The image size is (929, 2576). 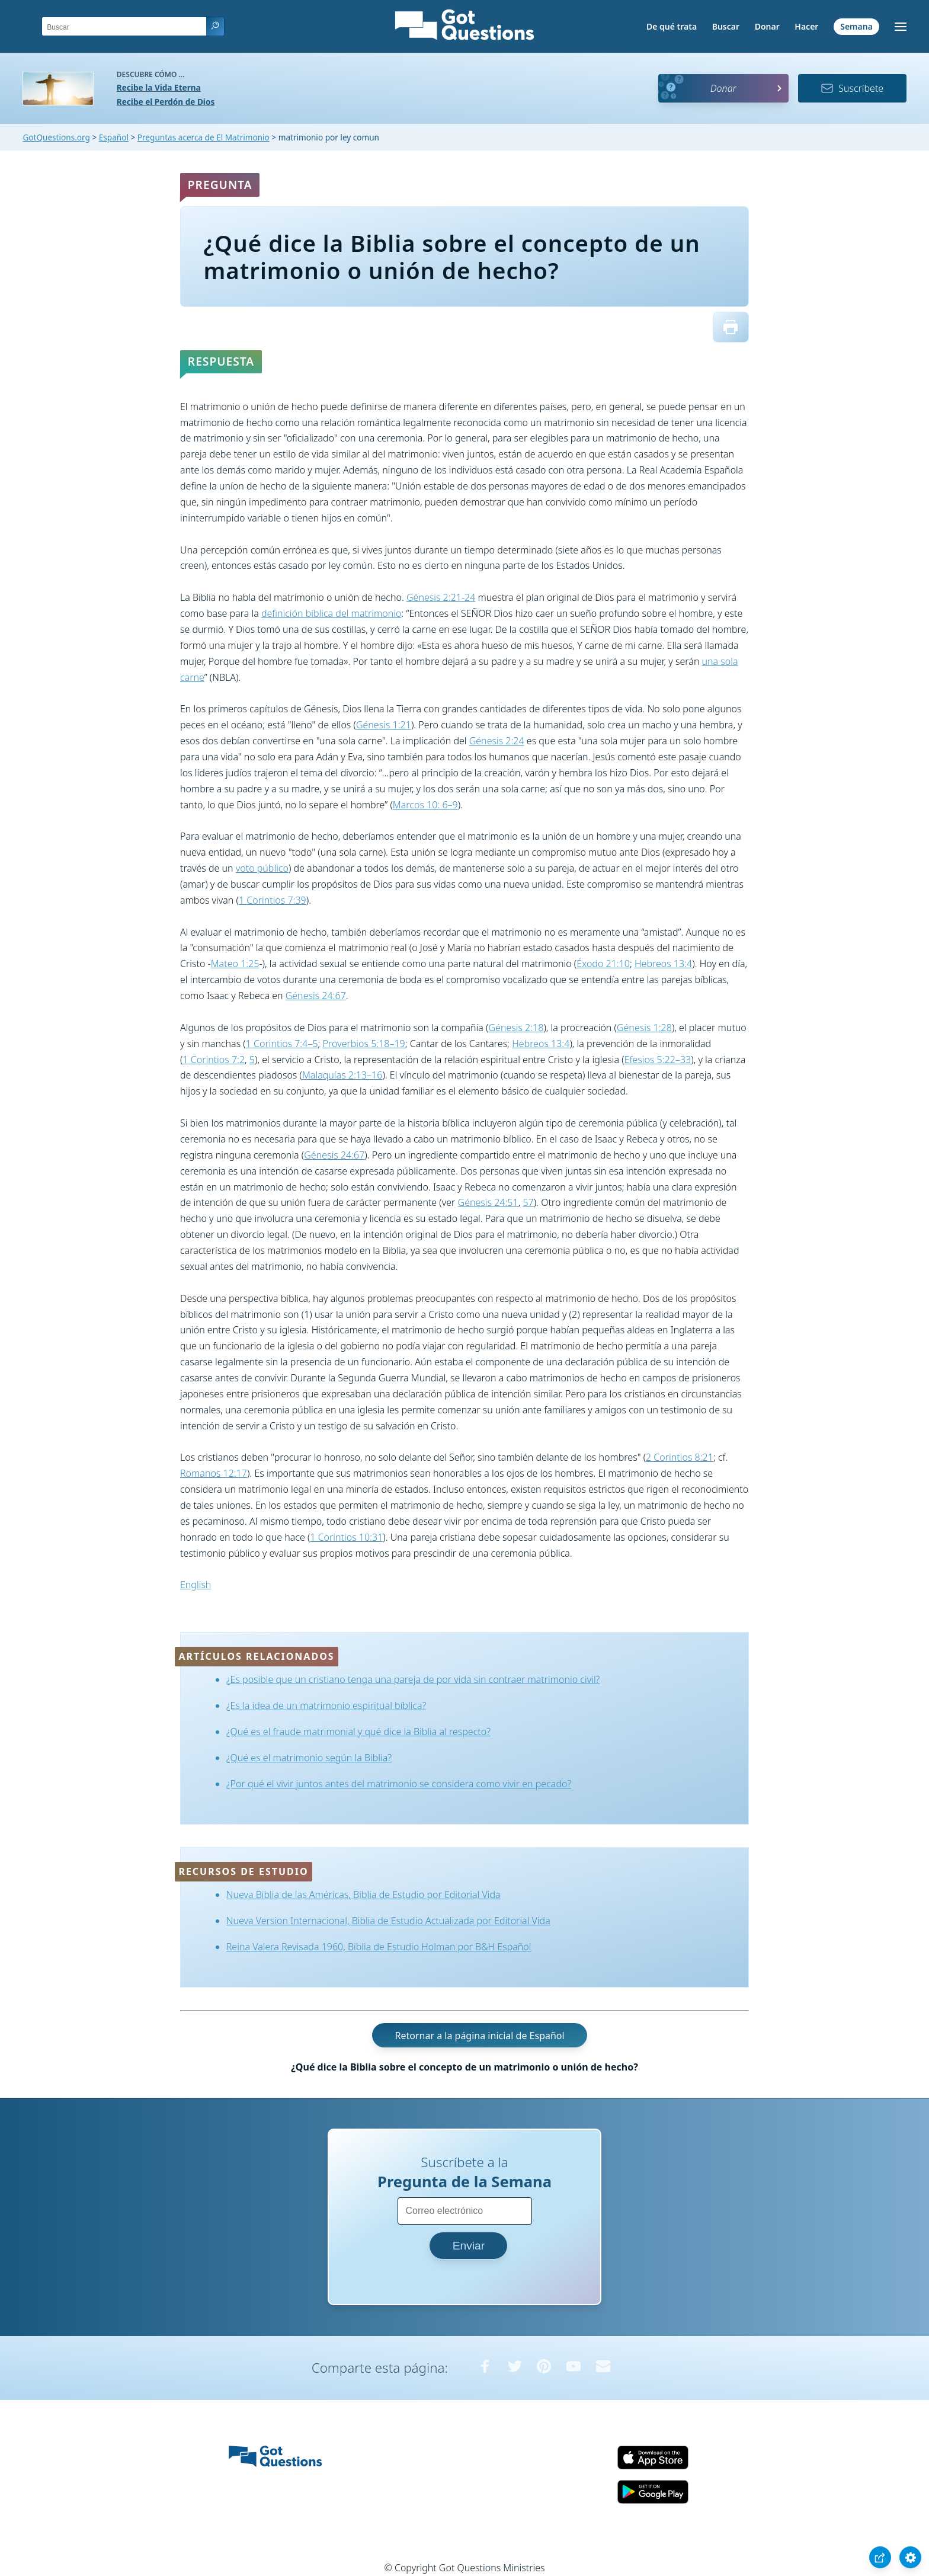 I want to click on voto público, so click(x=262, y=868).